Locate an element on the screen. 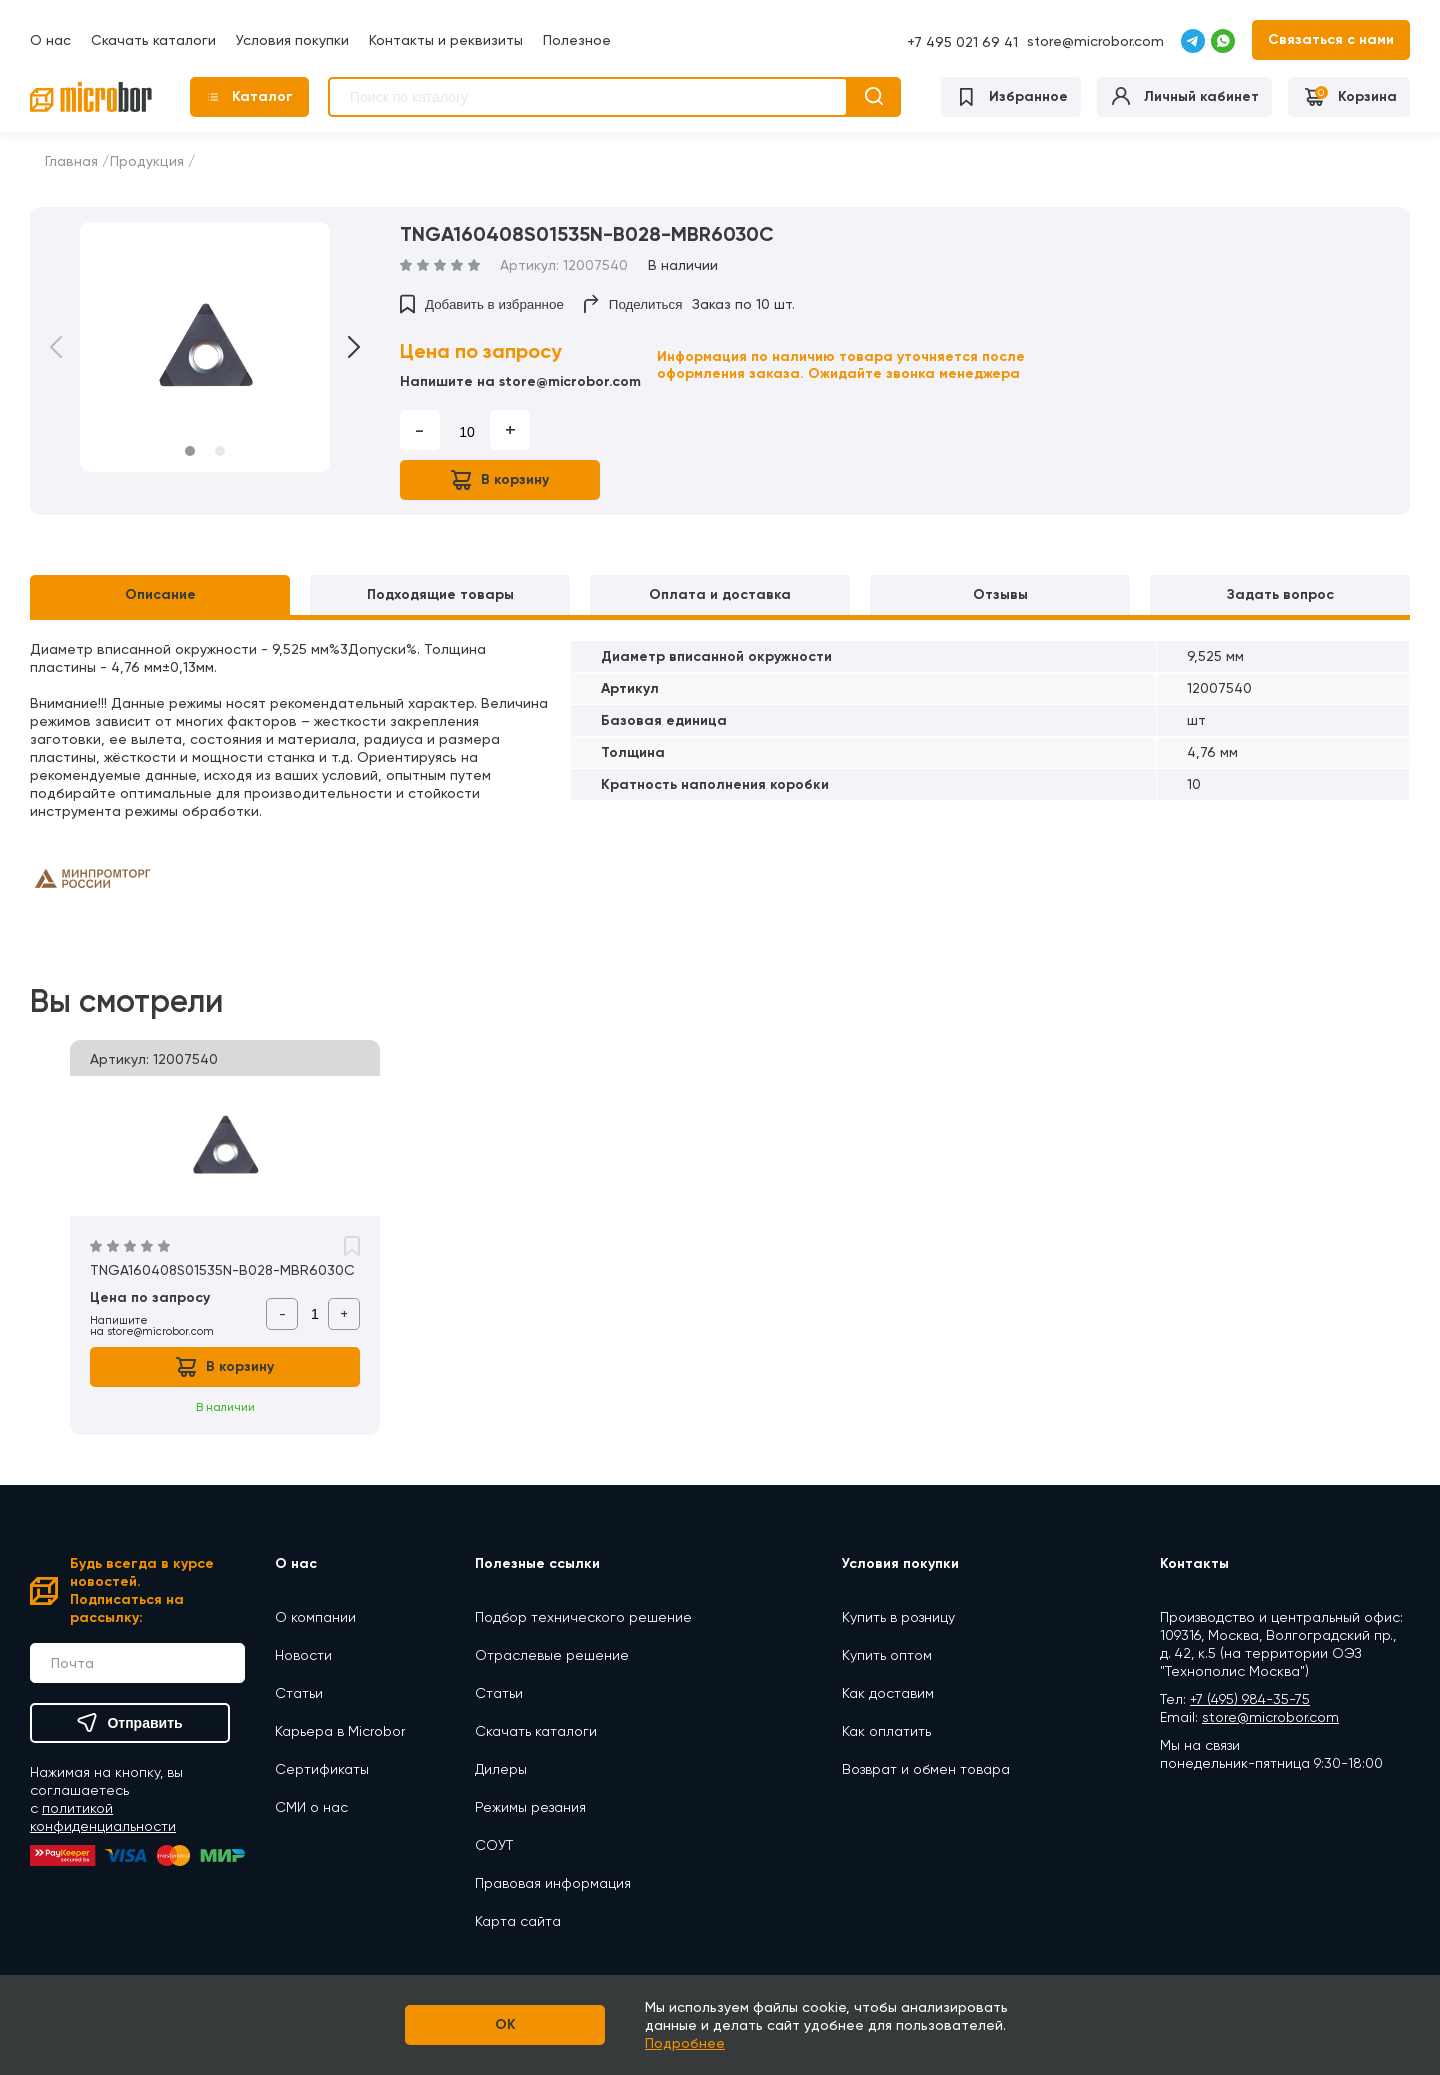 Image resolution: width=1440 pixels, height=2075 pixels. СМИ о нас is located at coordinates (311, 1807).